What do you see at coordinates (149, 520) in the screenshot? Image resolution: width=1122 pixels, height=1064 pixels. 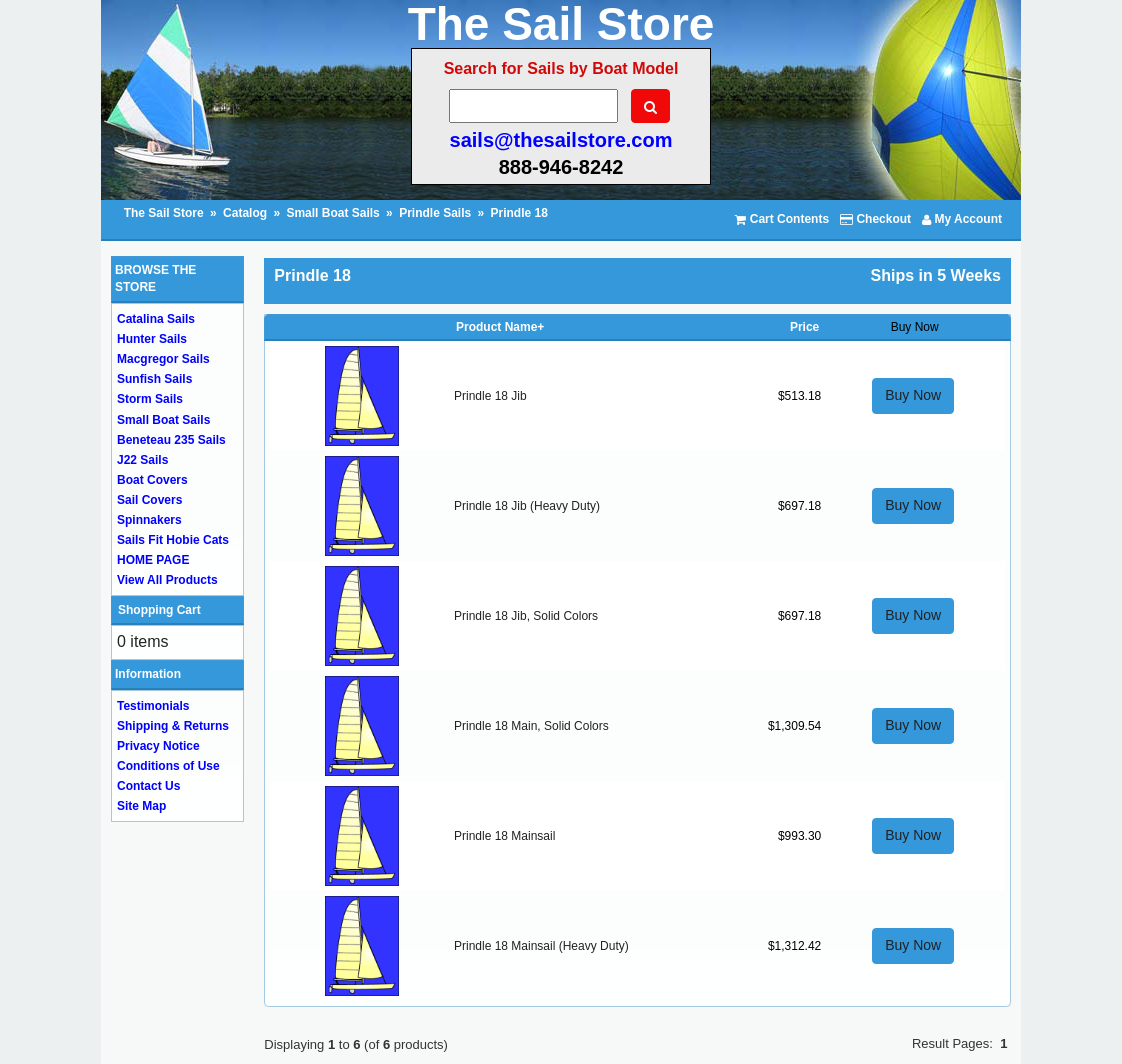 I see `Spinnakers` at bounding box center [149, 520].